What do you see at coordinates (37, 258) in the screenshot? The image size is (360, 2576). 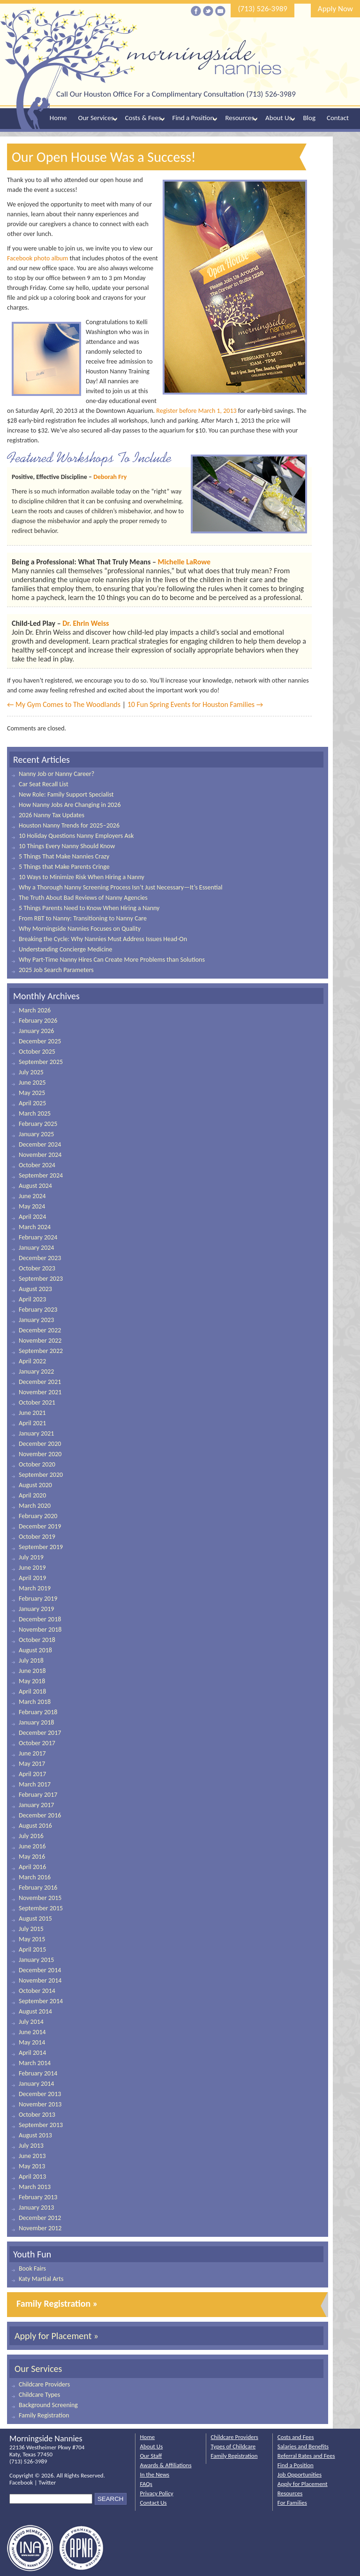 I see `Facebook photo album` at bounding box center [37, 258].